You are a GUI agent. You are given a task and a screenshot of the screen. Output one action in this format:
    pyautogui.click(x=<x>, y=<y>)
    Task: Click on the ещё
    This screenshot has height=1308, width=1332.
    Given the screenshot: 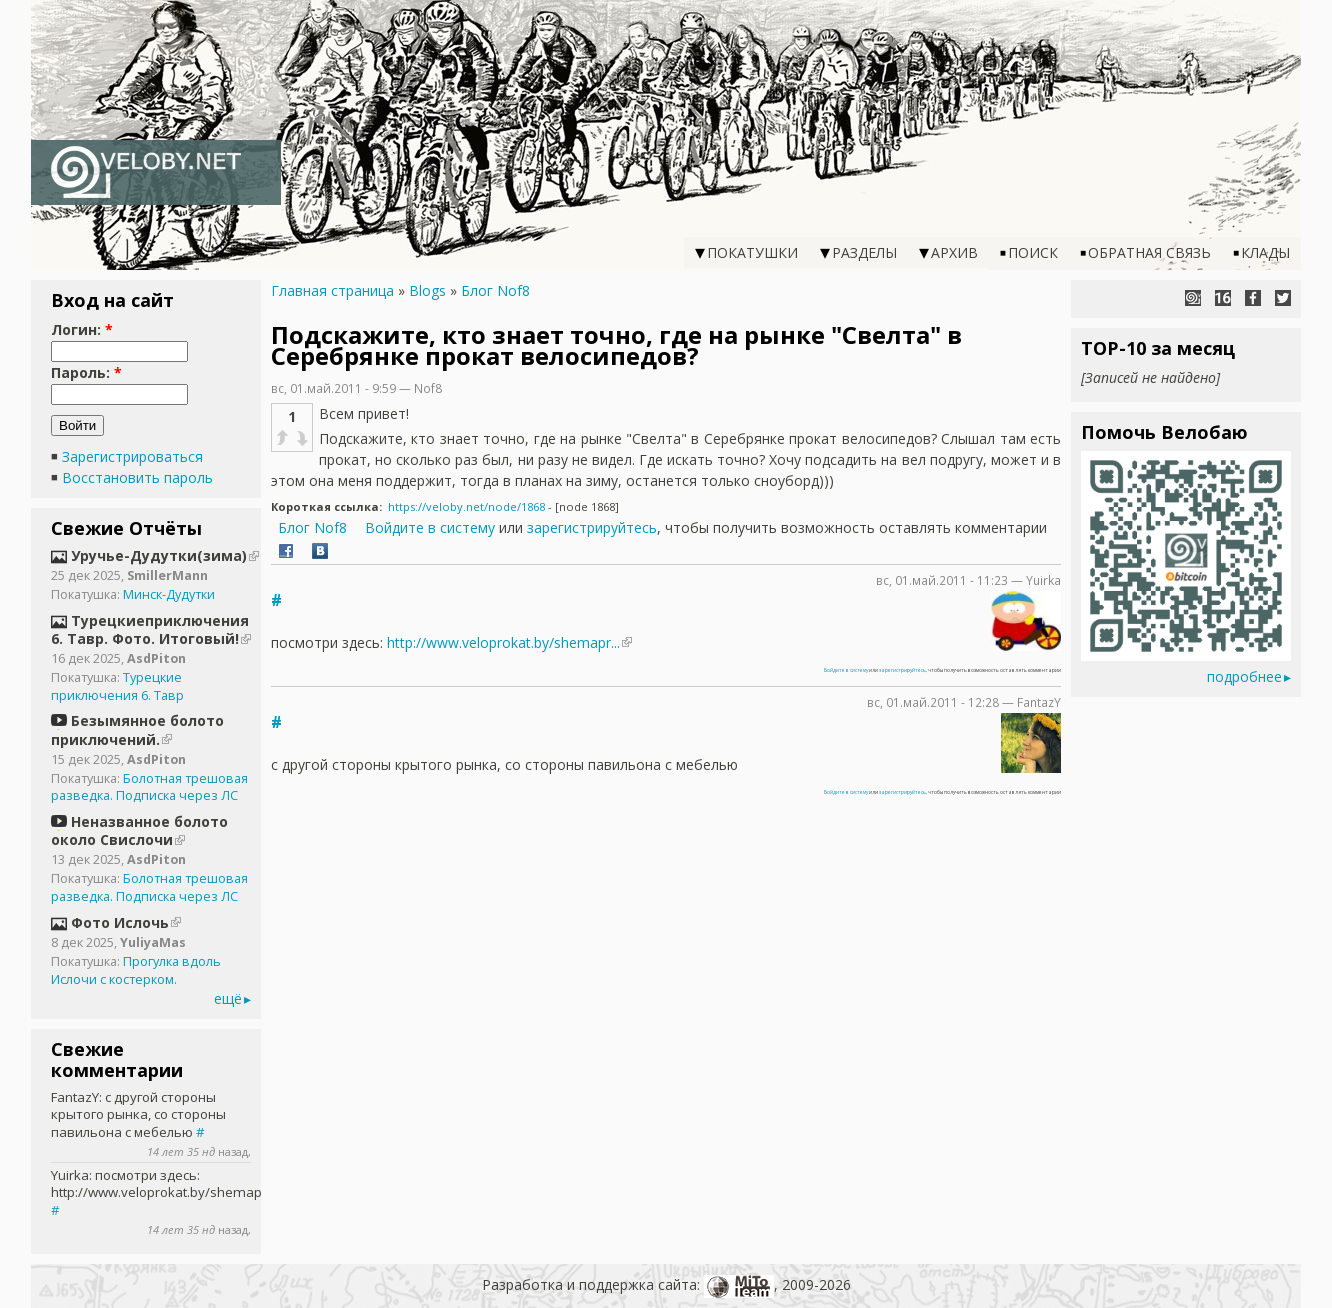 What is the action you would take?
    pyautogui.click(x=228, y=998)
    